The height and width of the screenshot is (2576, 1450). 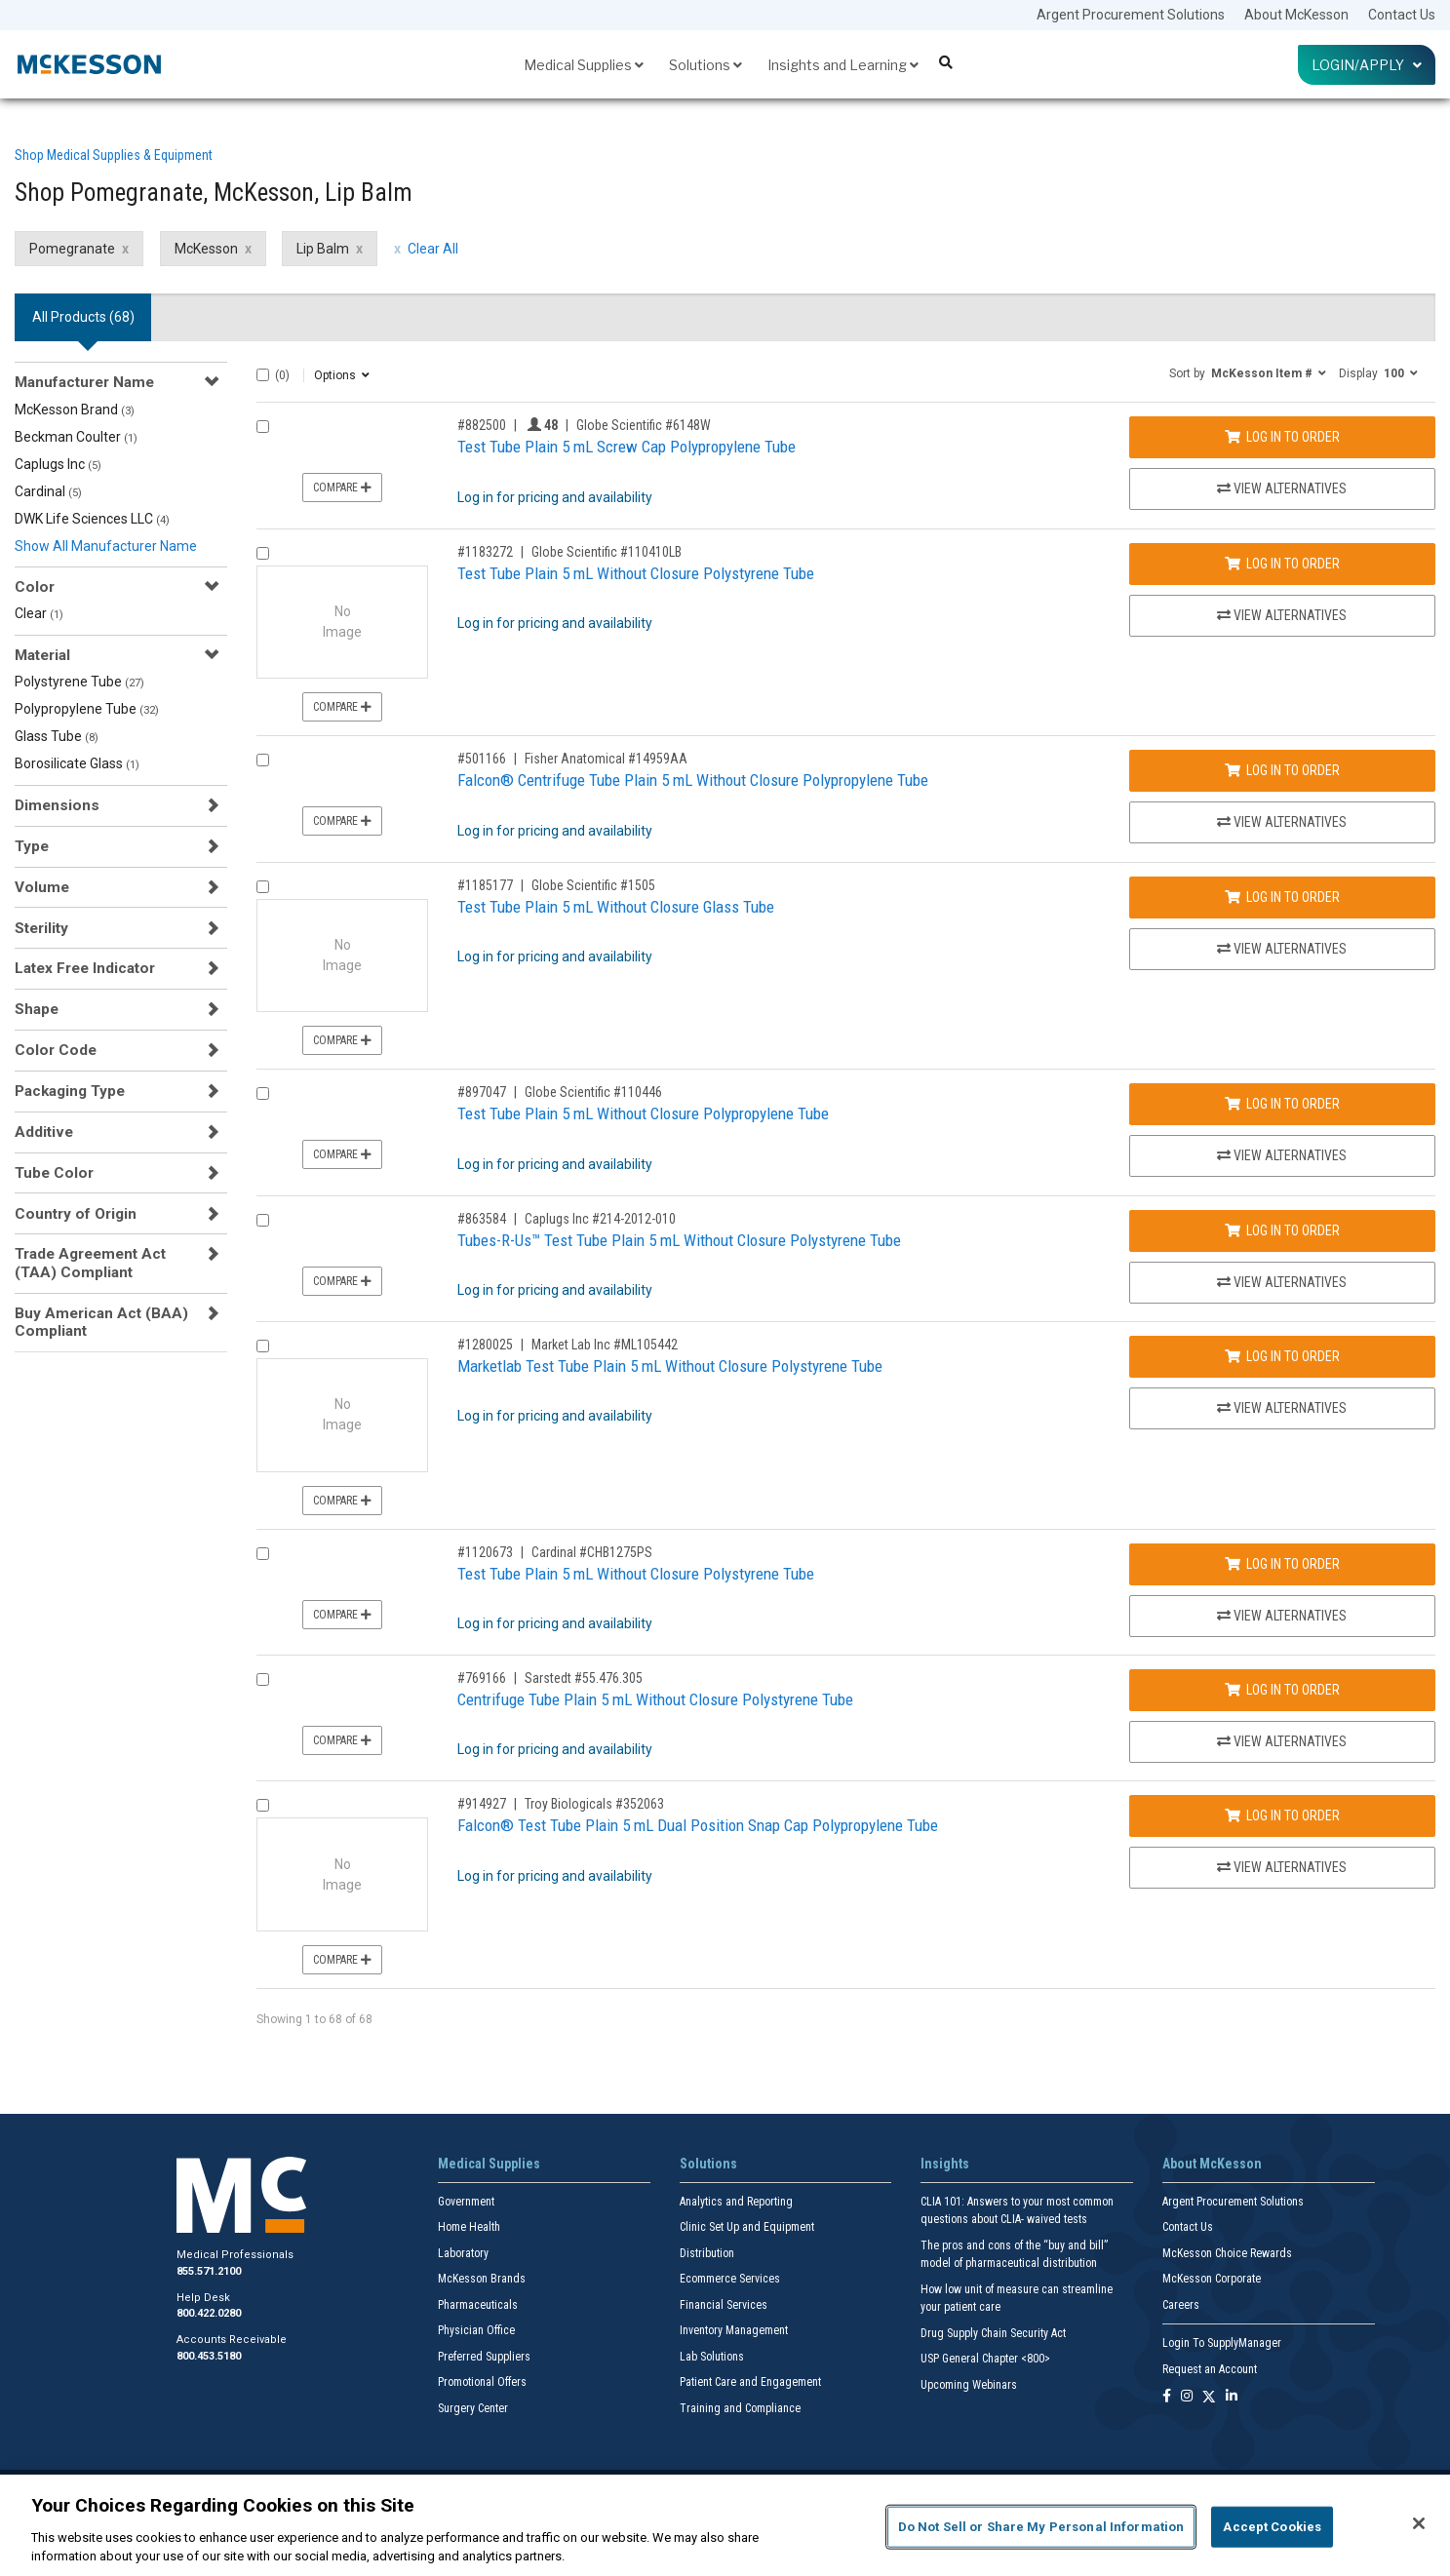 What do you see at coordinates (92, 519) in the screenshot?
I see `DWK Life Sciences LLC` at bounding box center [92, 519].